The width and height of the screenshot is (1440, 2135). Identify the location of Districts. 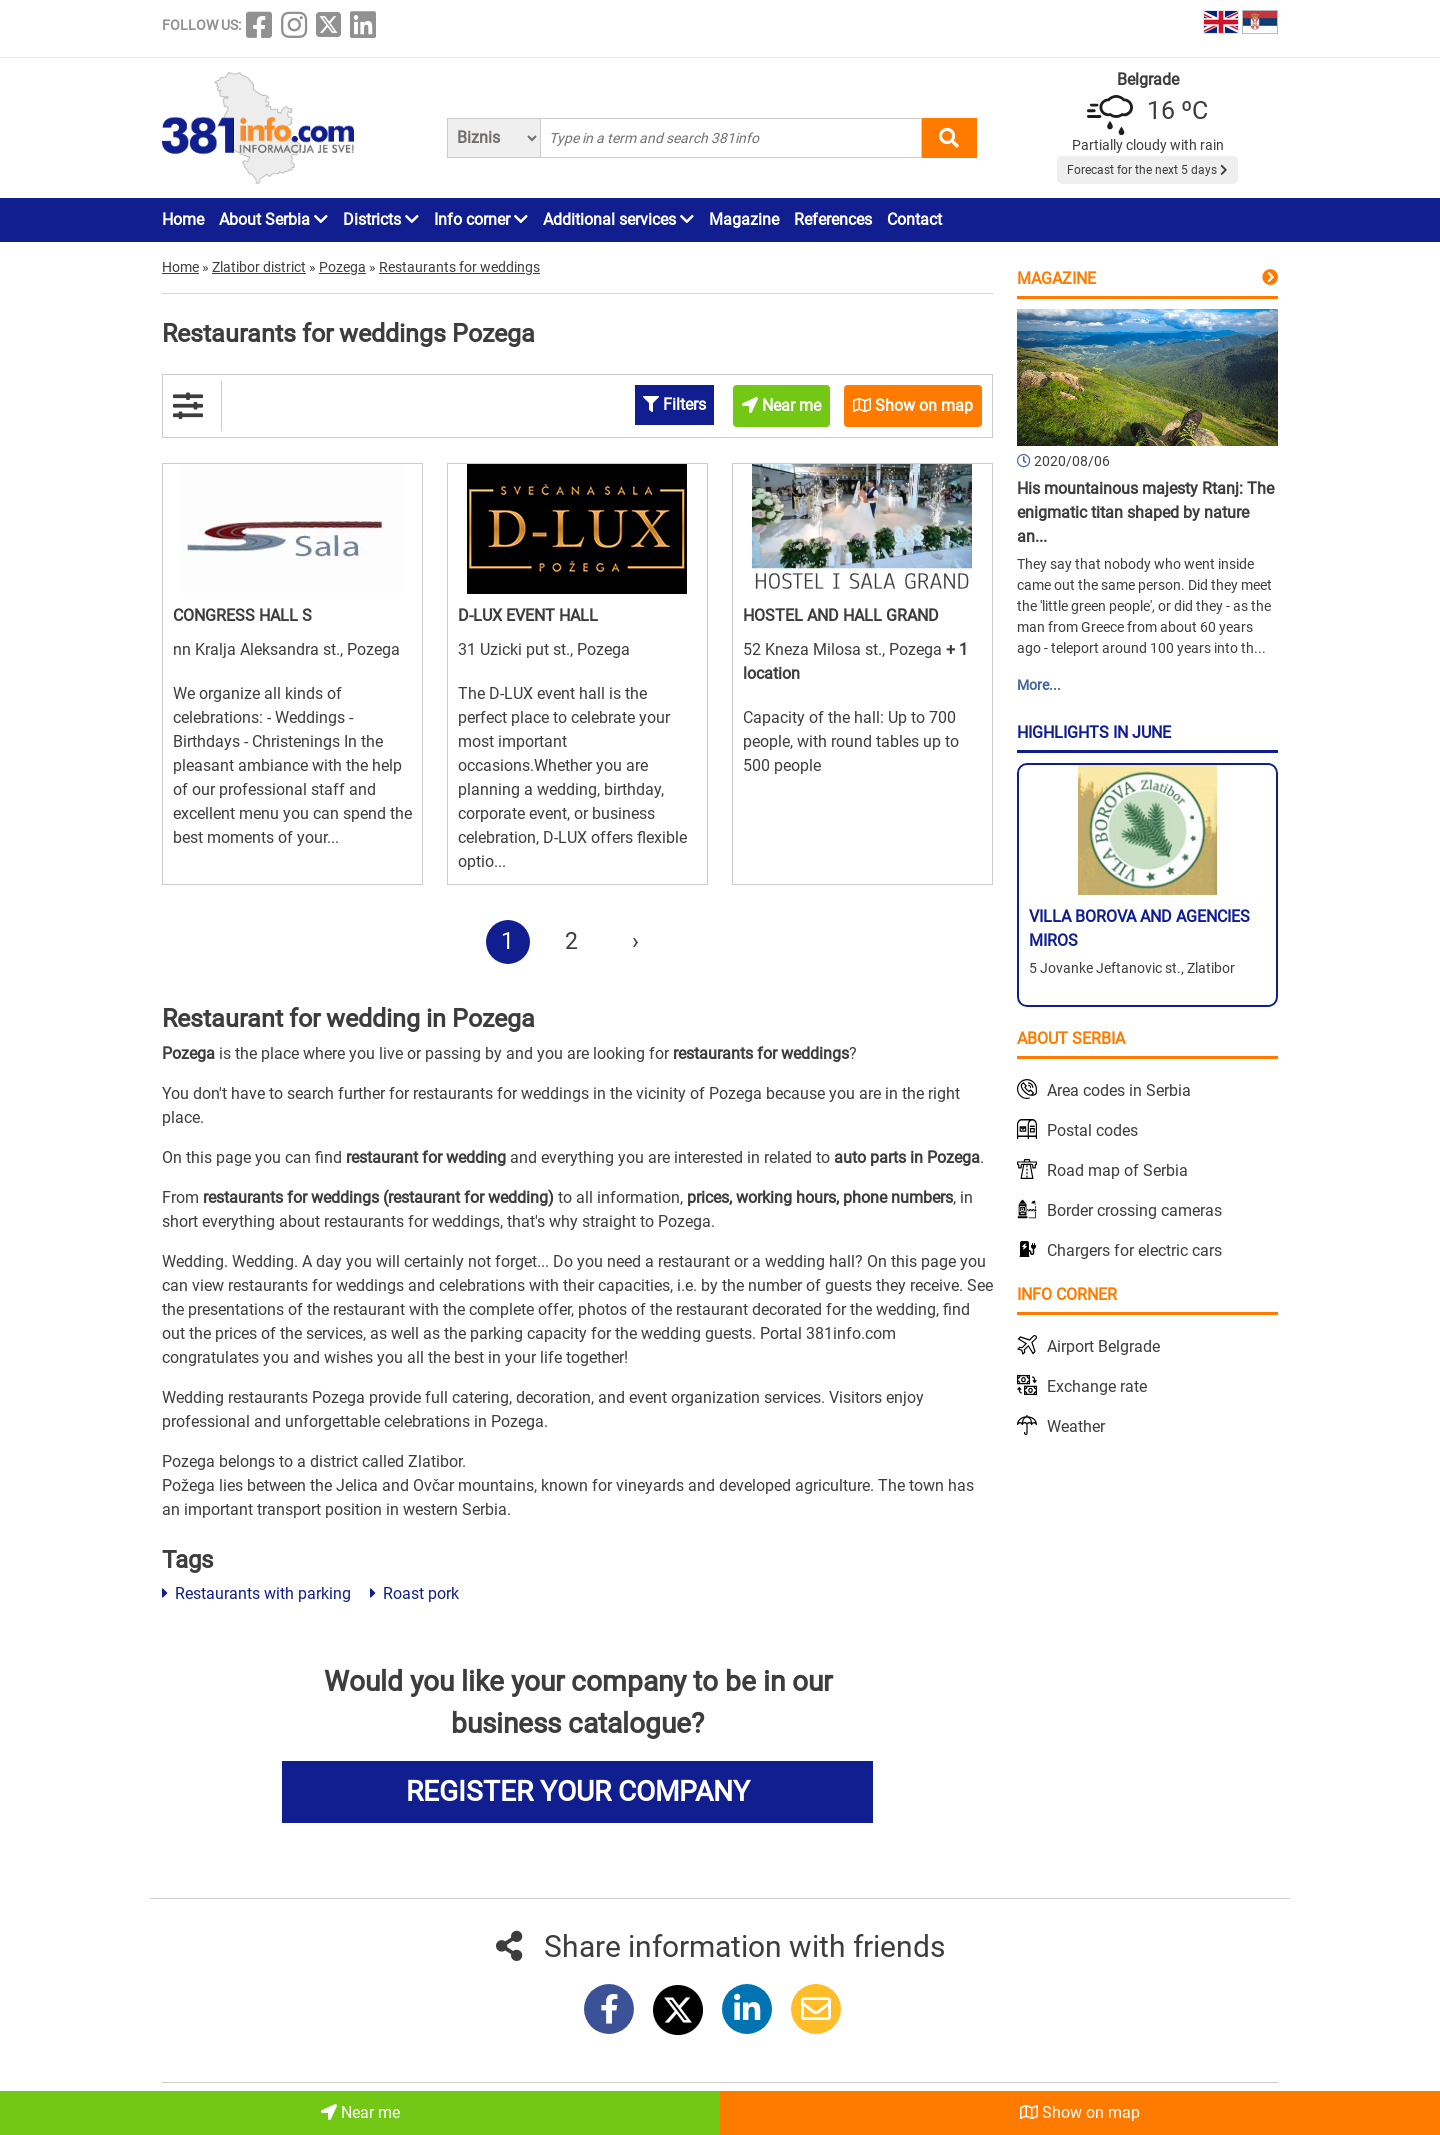
(381, 219).